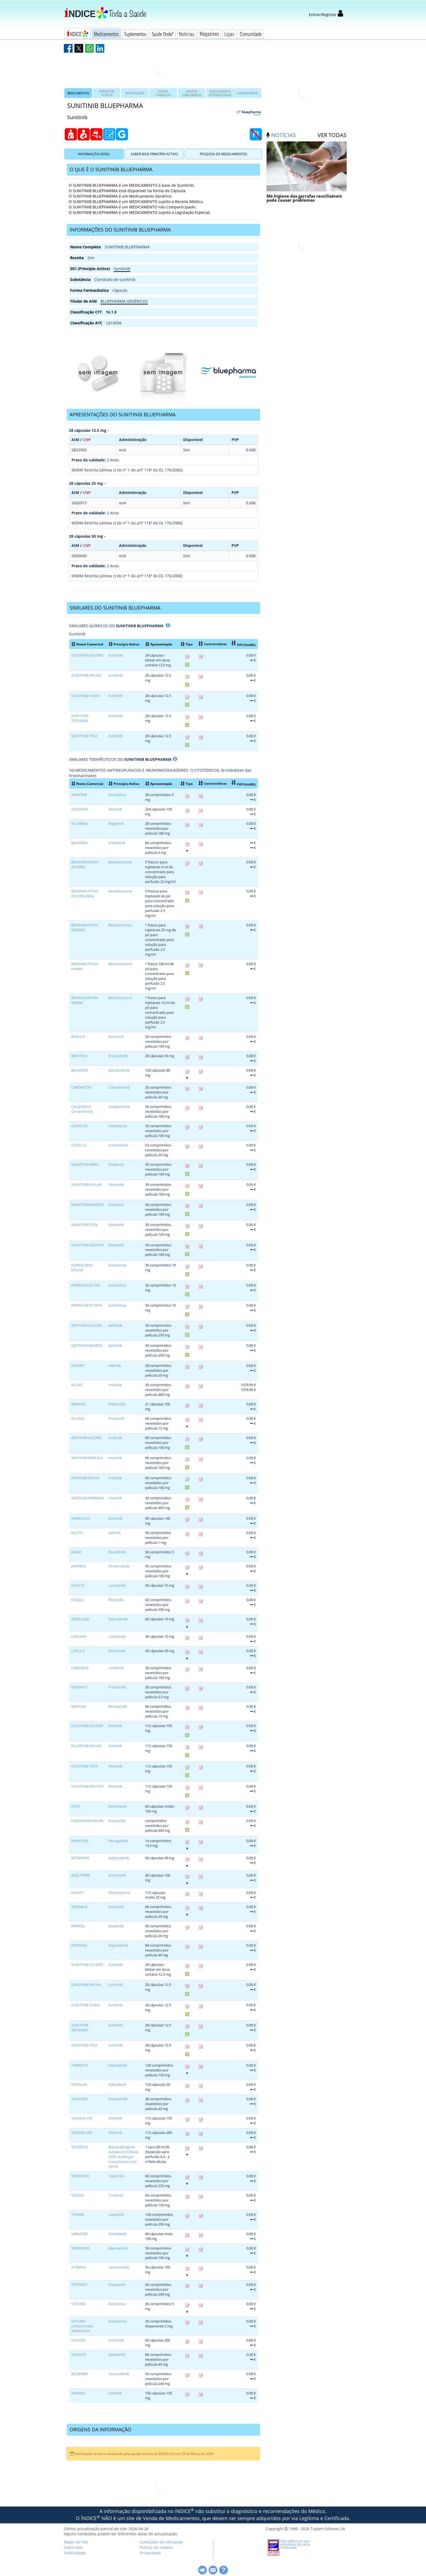 Image resolution: width=426 pixels, height=2576 pixels. What do you see at coordinates (78, 1706) in the screenshot?
I see `MEKTOVI` at bounding box center [78, 1706].